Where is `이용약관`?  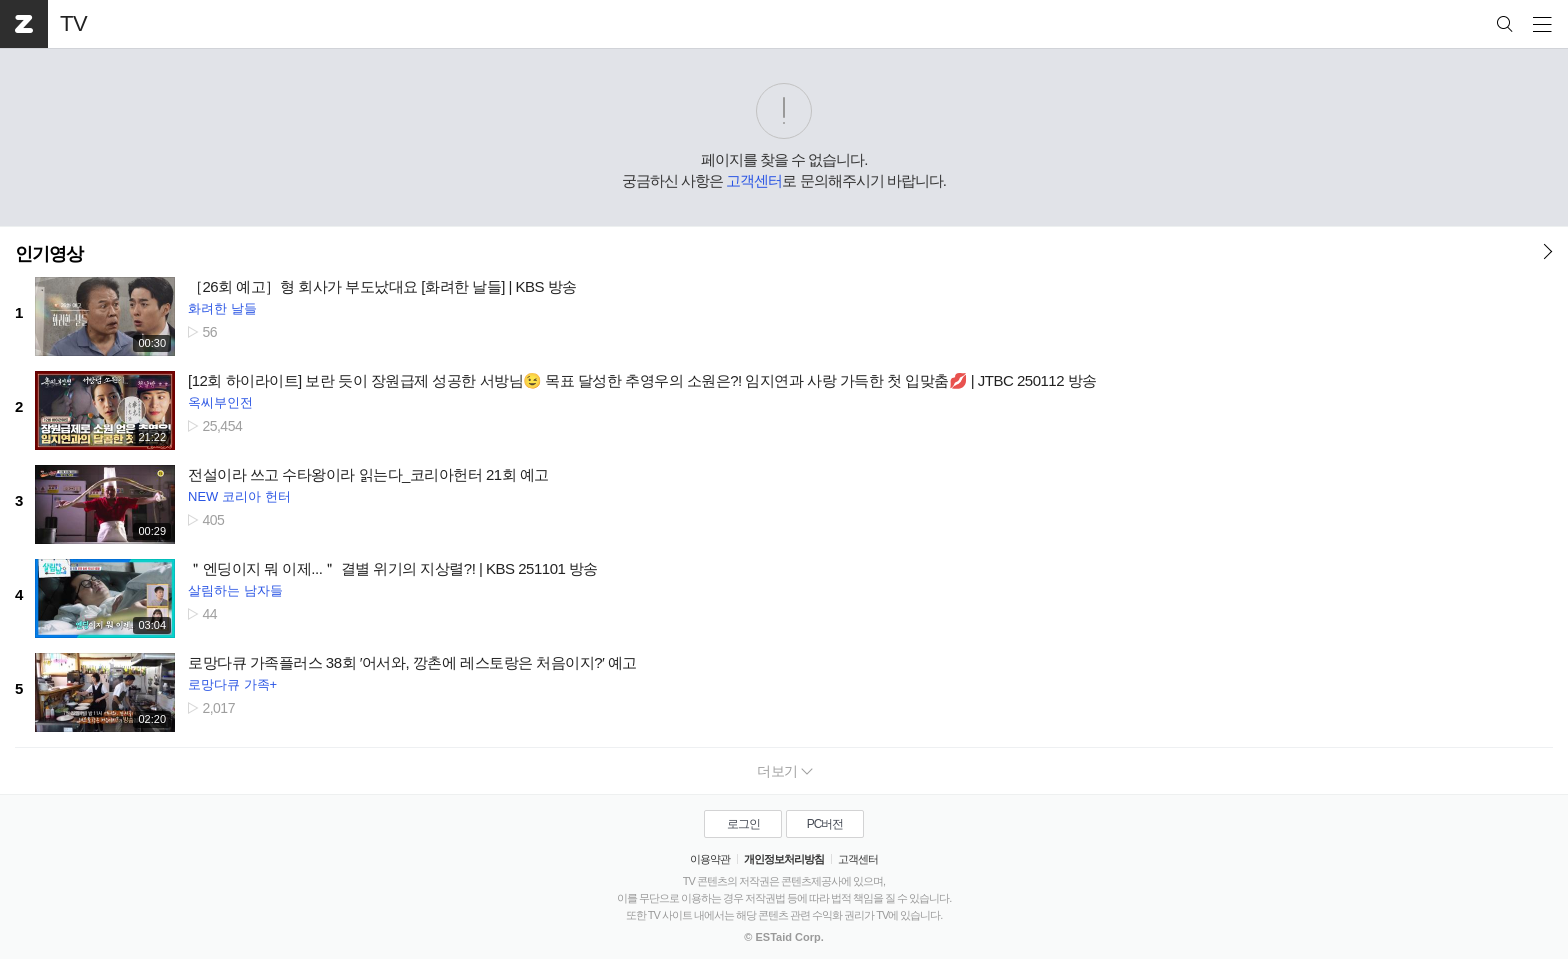
이용약관 is located at coordinates (710, 859).